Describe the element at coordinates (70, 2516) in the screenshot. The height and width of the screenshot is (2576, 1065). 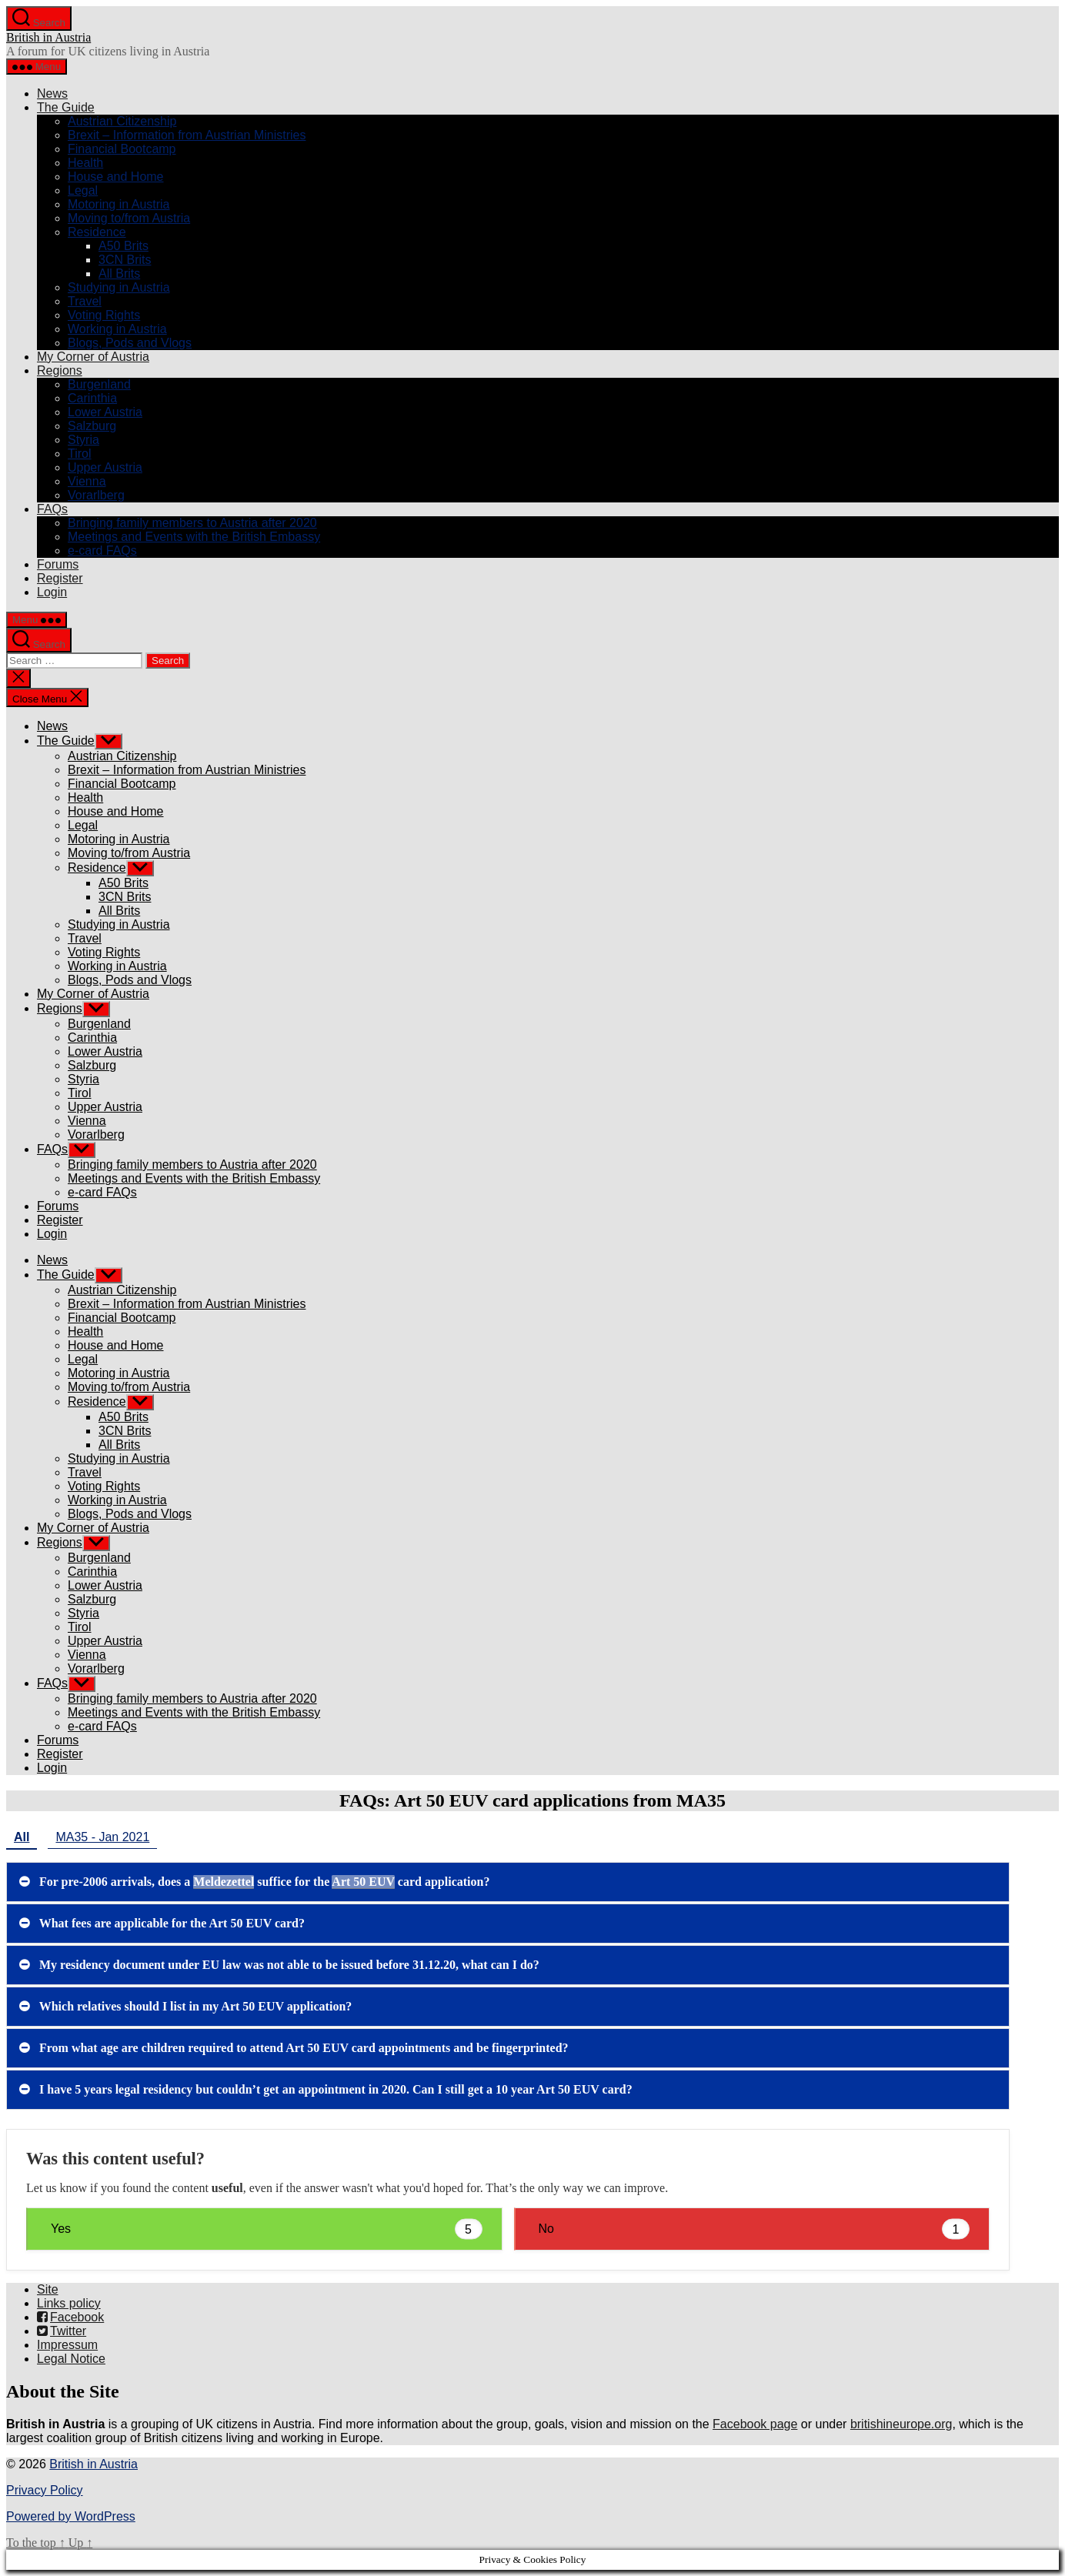
I see `Powered by WordPress` at that location.